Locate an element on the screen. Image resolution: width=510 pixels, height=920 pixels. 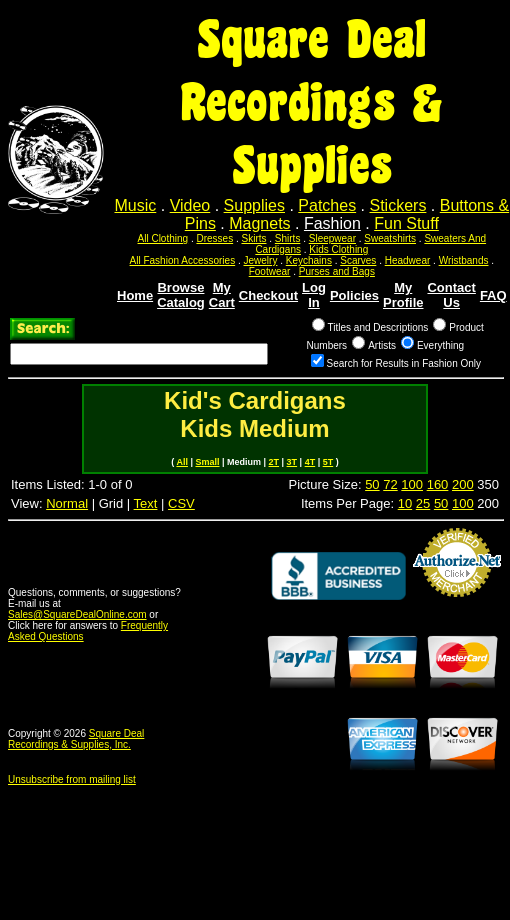
Small is located at coordinates (207, 462).